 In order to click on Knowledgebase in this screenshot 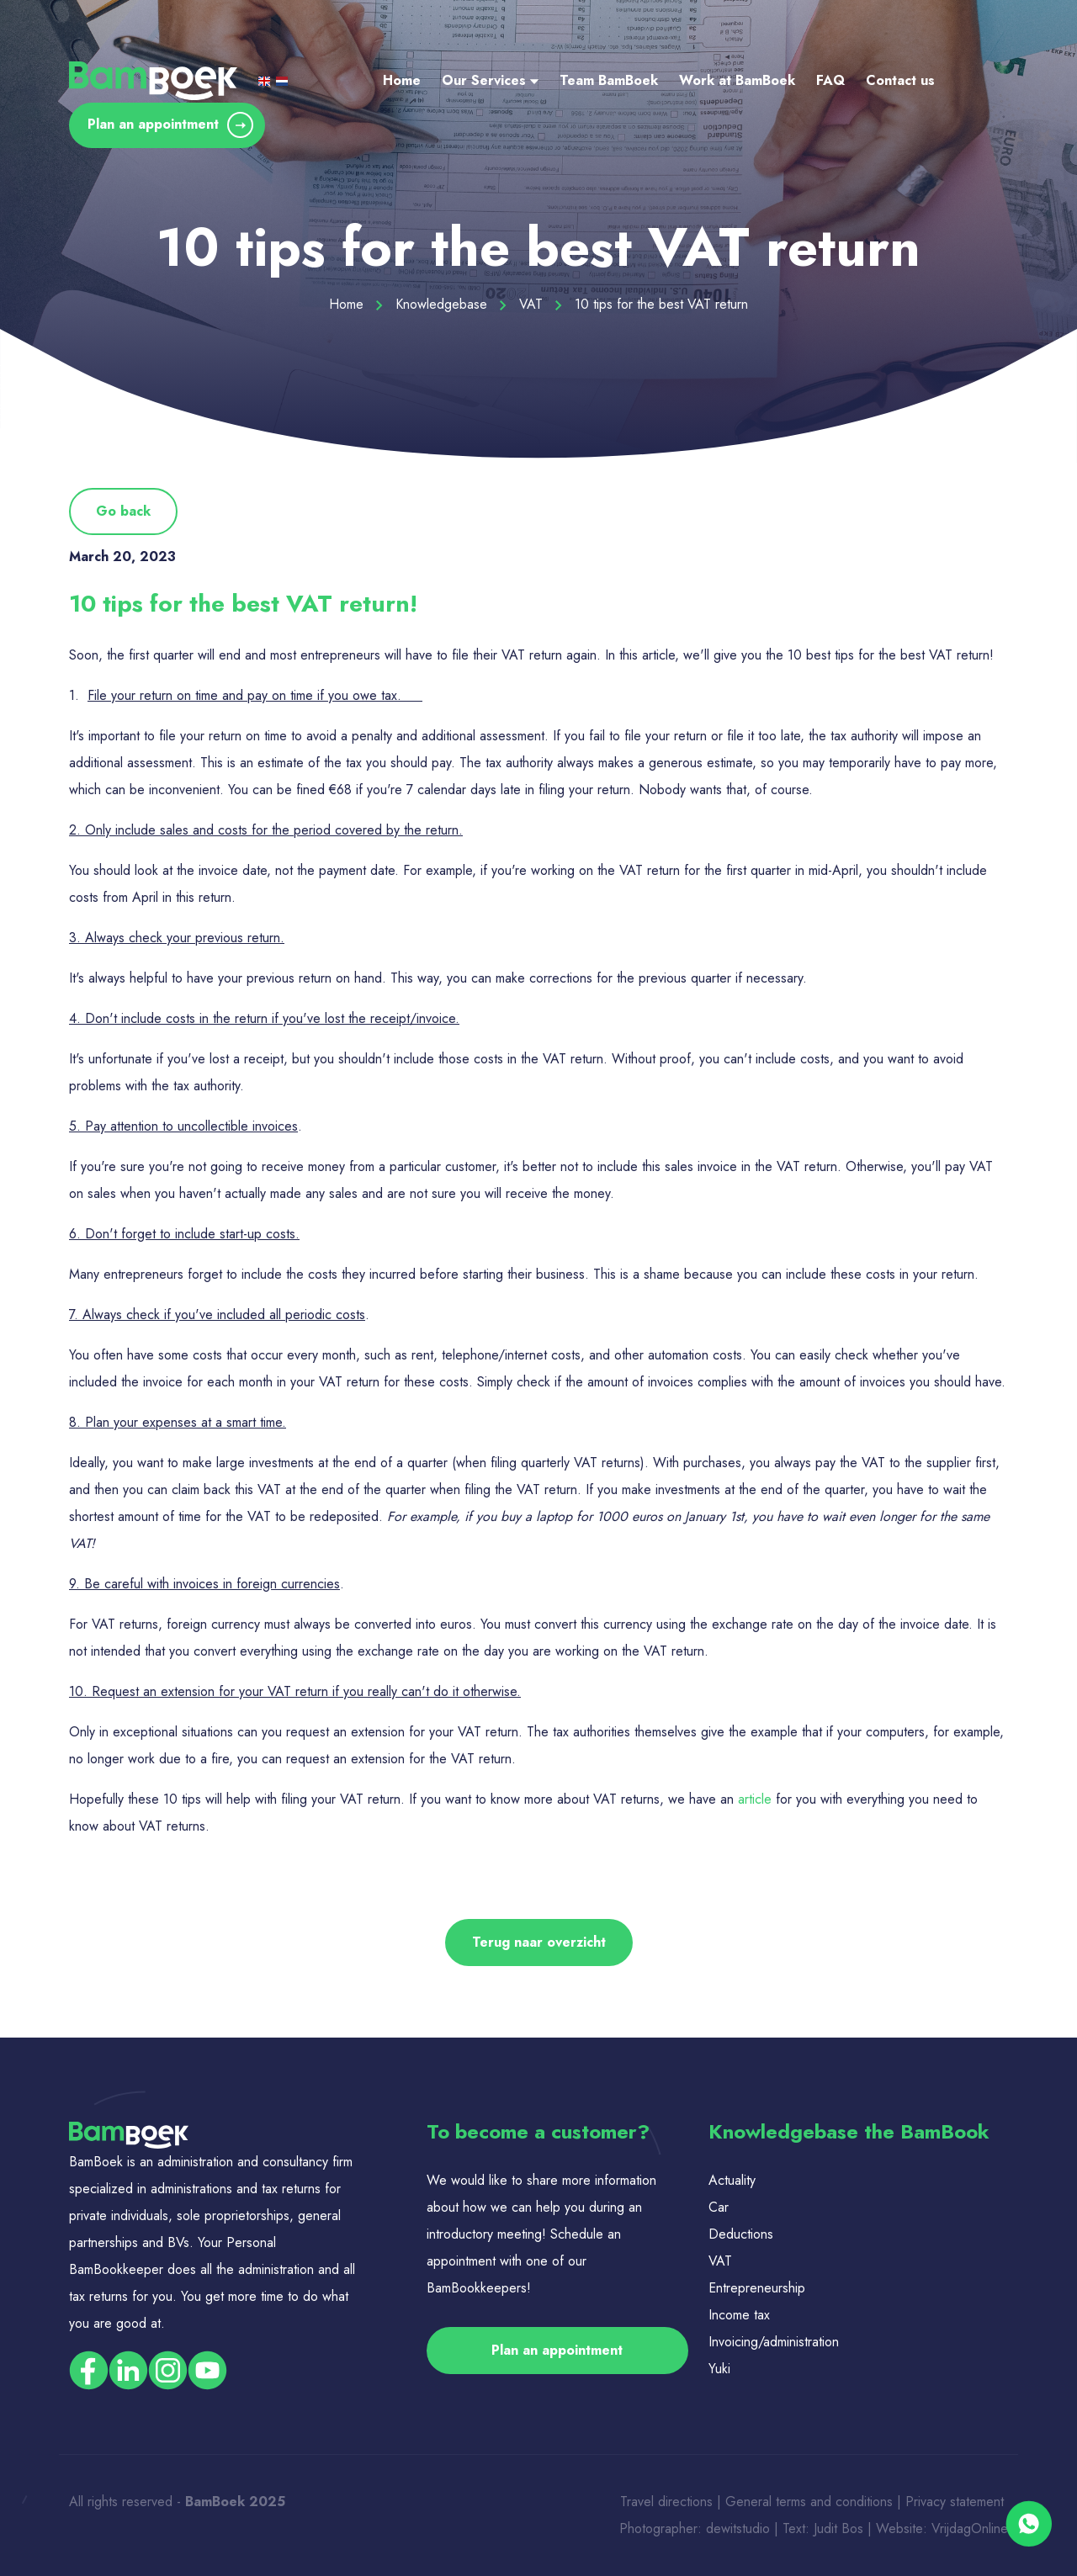, I will do `click(451, 304)`.